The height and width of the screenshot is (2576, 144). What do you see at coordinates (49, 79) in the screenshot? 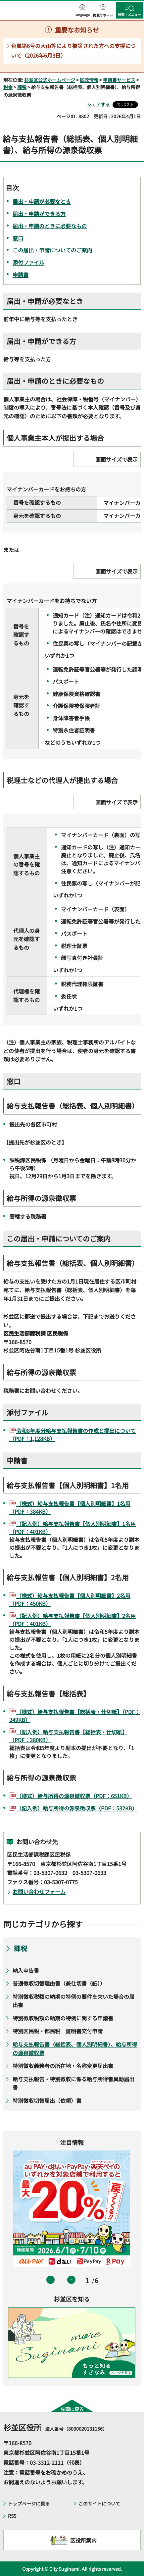
I see `杉並区公式ホームページ` at bounding box center [49, 79].